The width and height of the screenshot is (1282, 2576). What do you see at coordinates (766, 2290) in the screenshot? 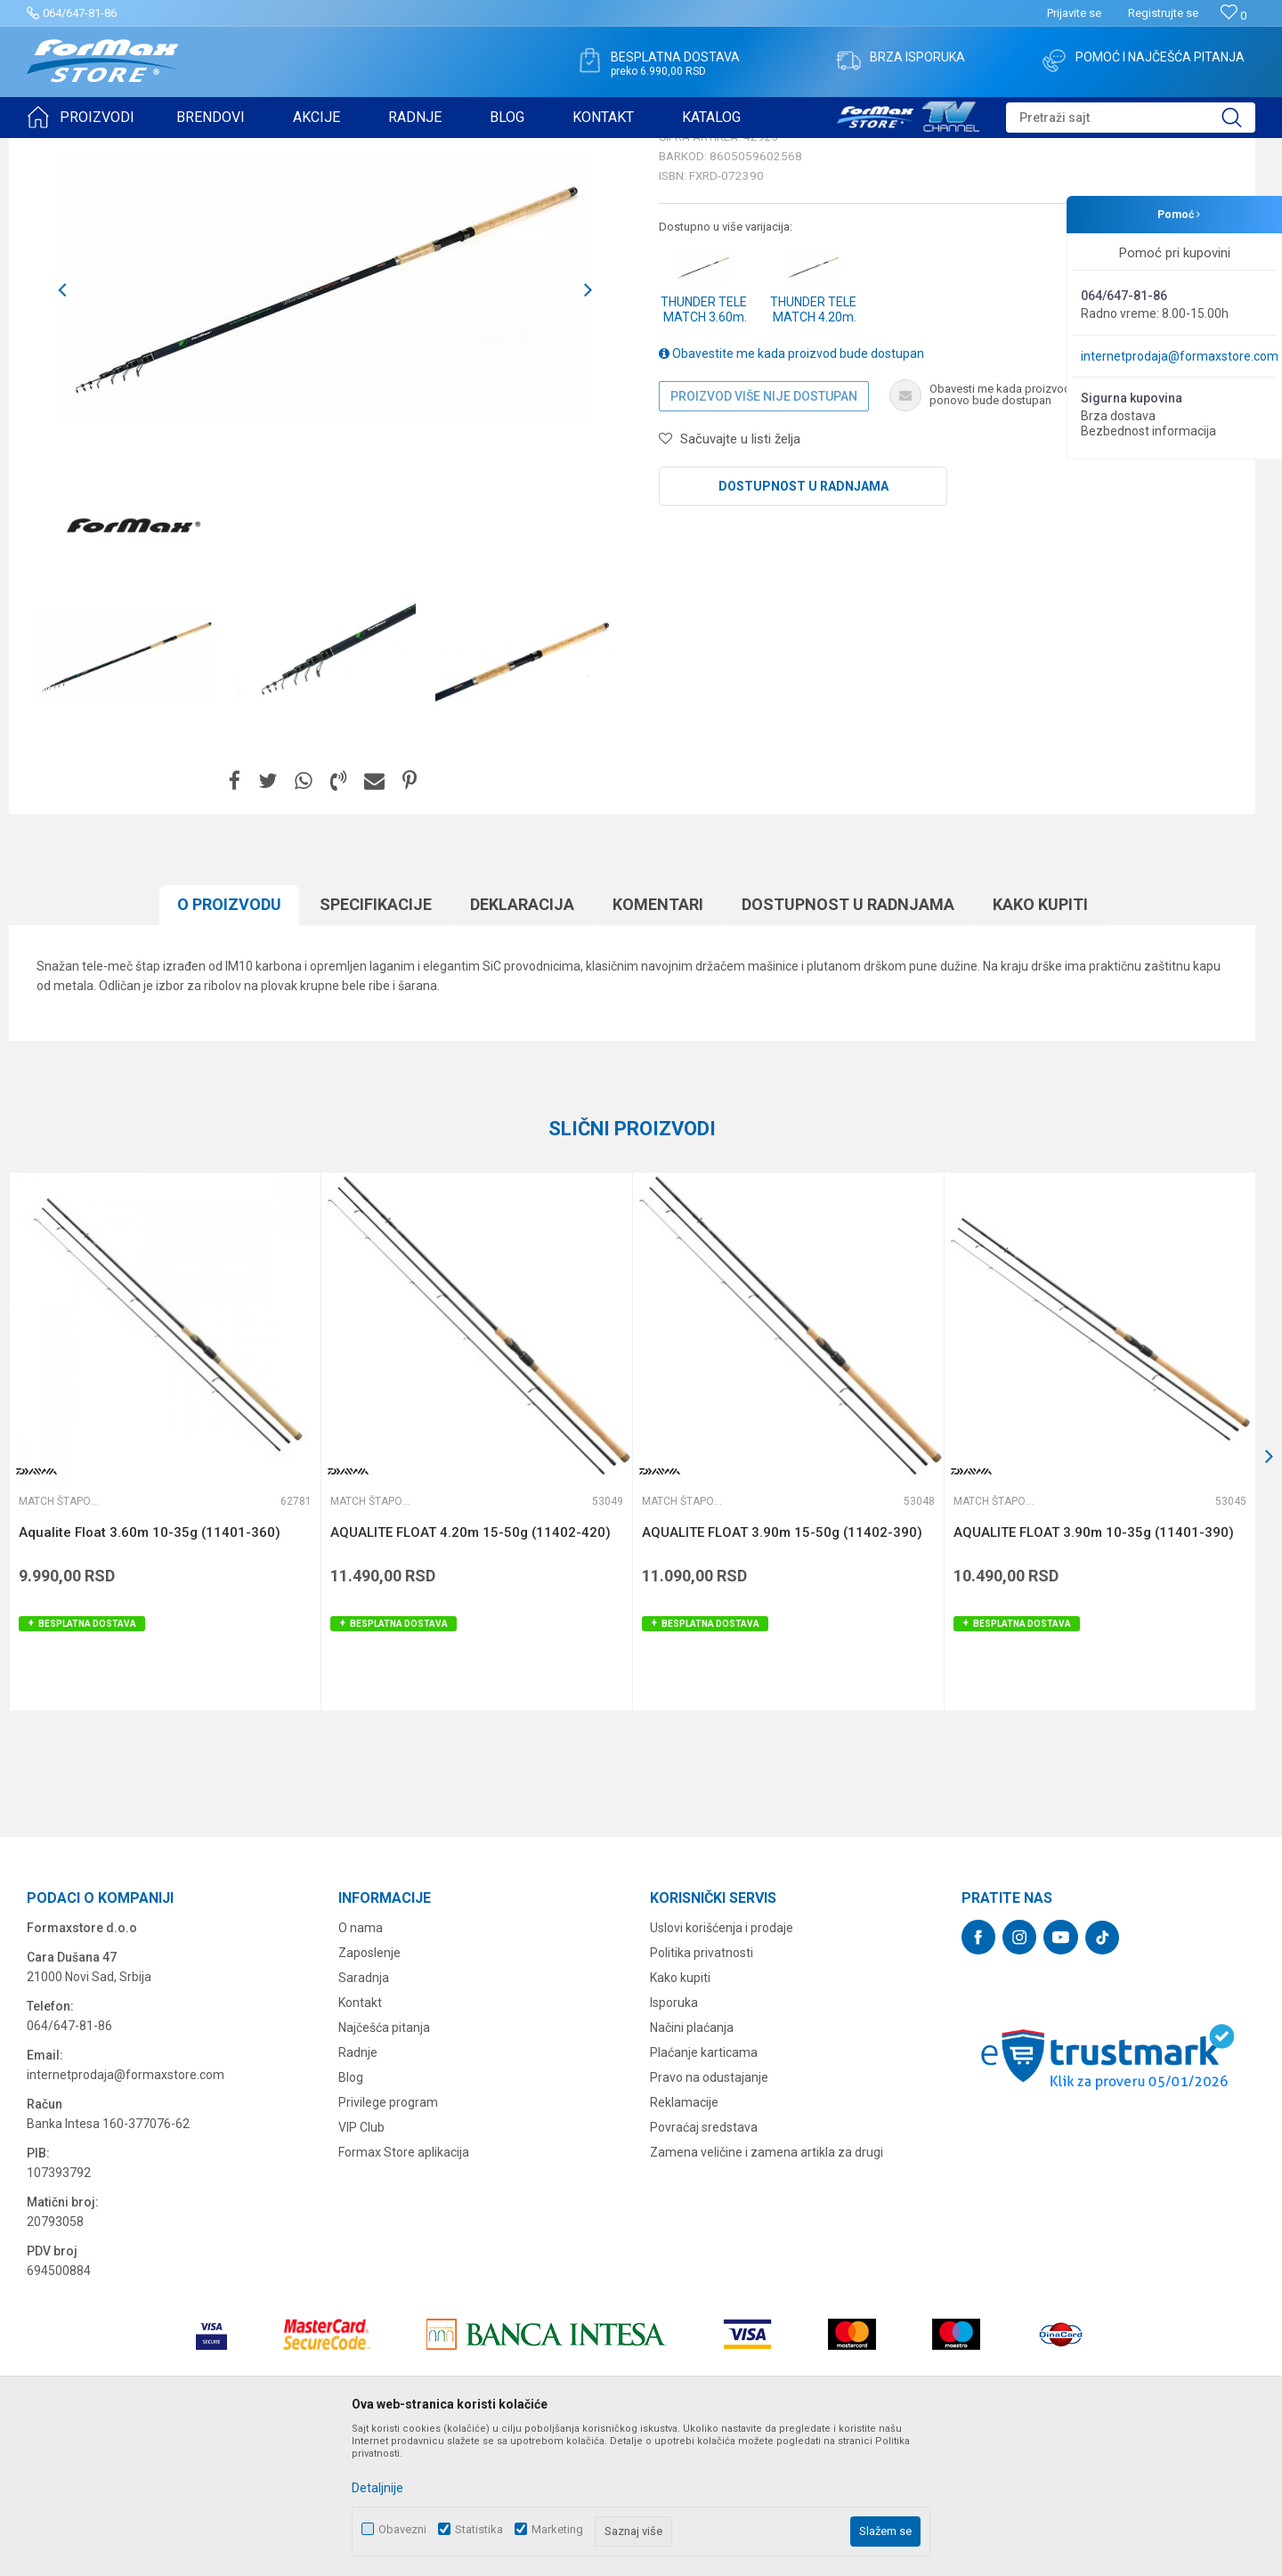
I see `Zamena veličine i zamena artikla za drugi` at bounding box center [766, 2290].